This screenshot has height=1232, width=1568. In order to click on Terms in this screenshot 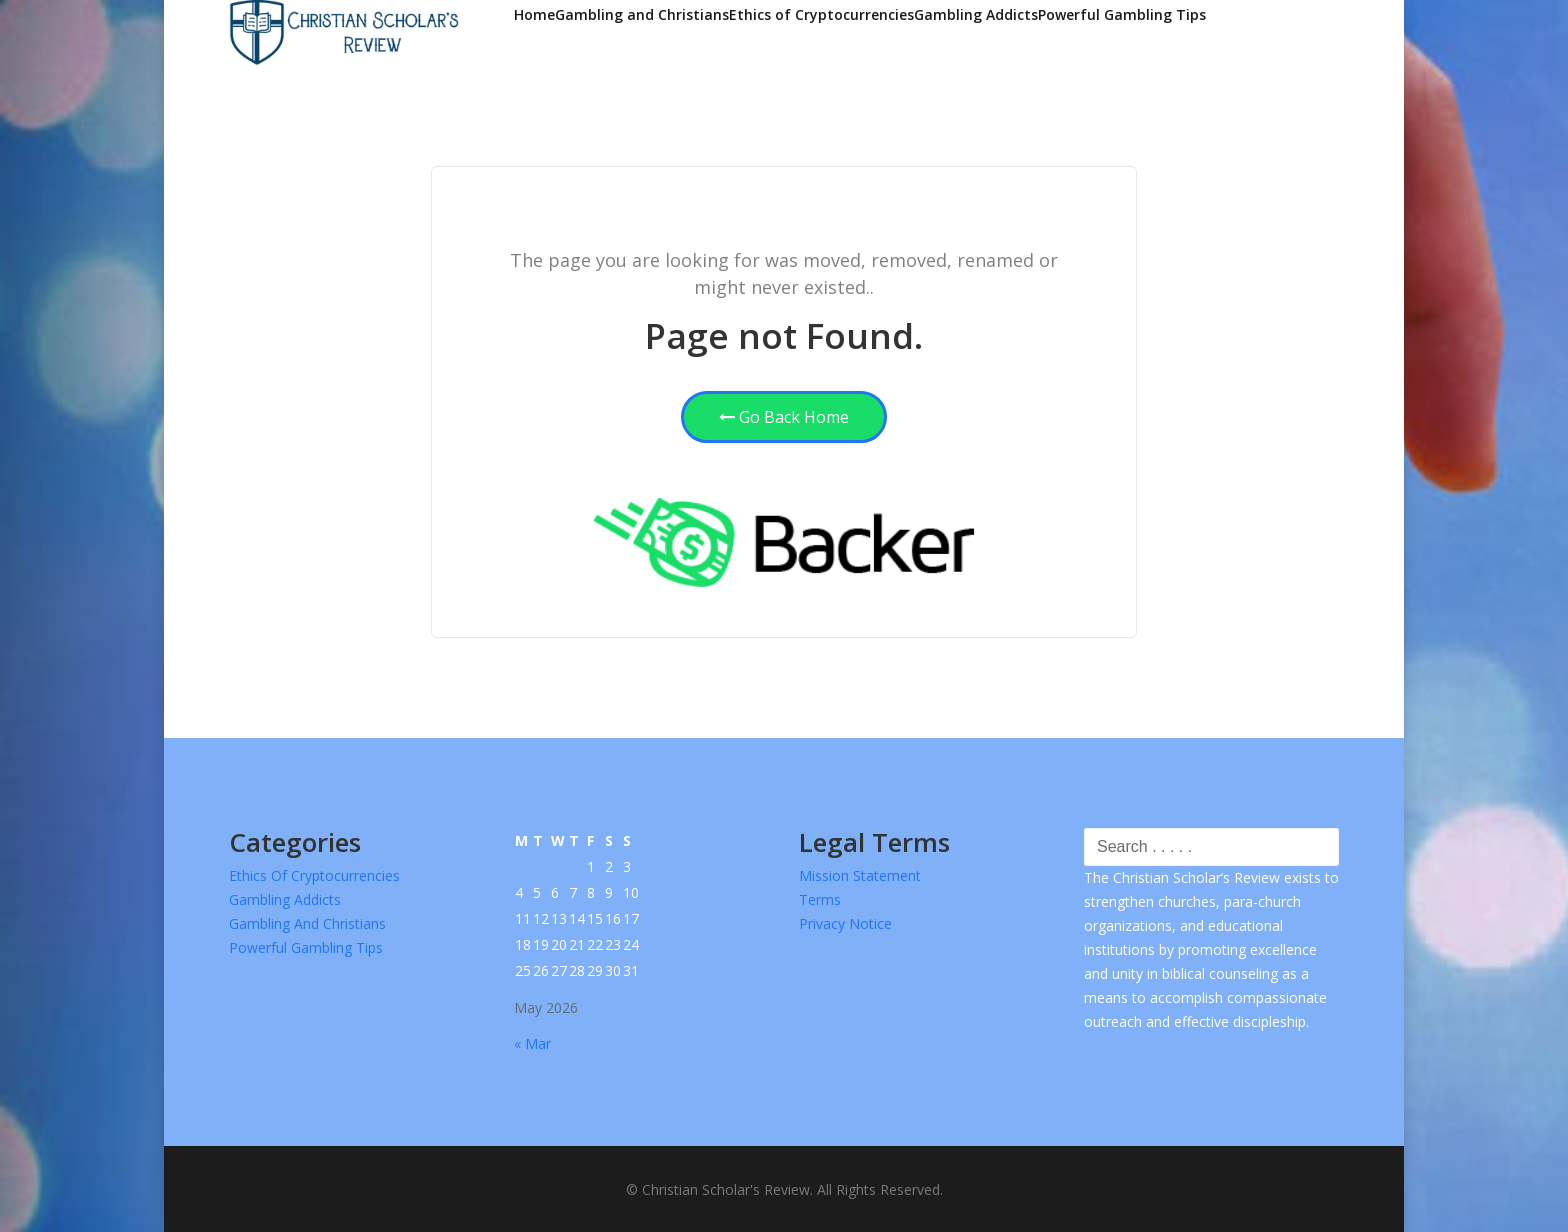, I will do `click(820, 899)`.